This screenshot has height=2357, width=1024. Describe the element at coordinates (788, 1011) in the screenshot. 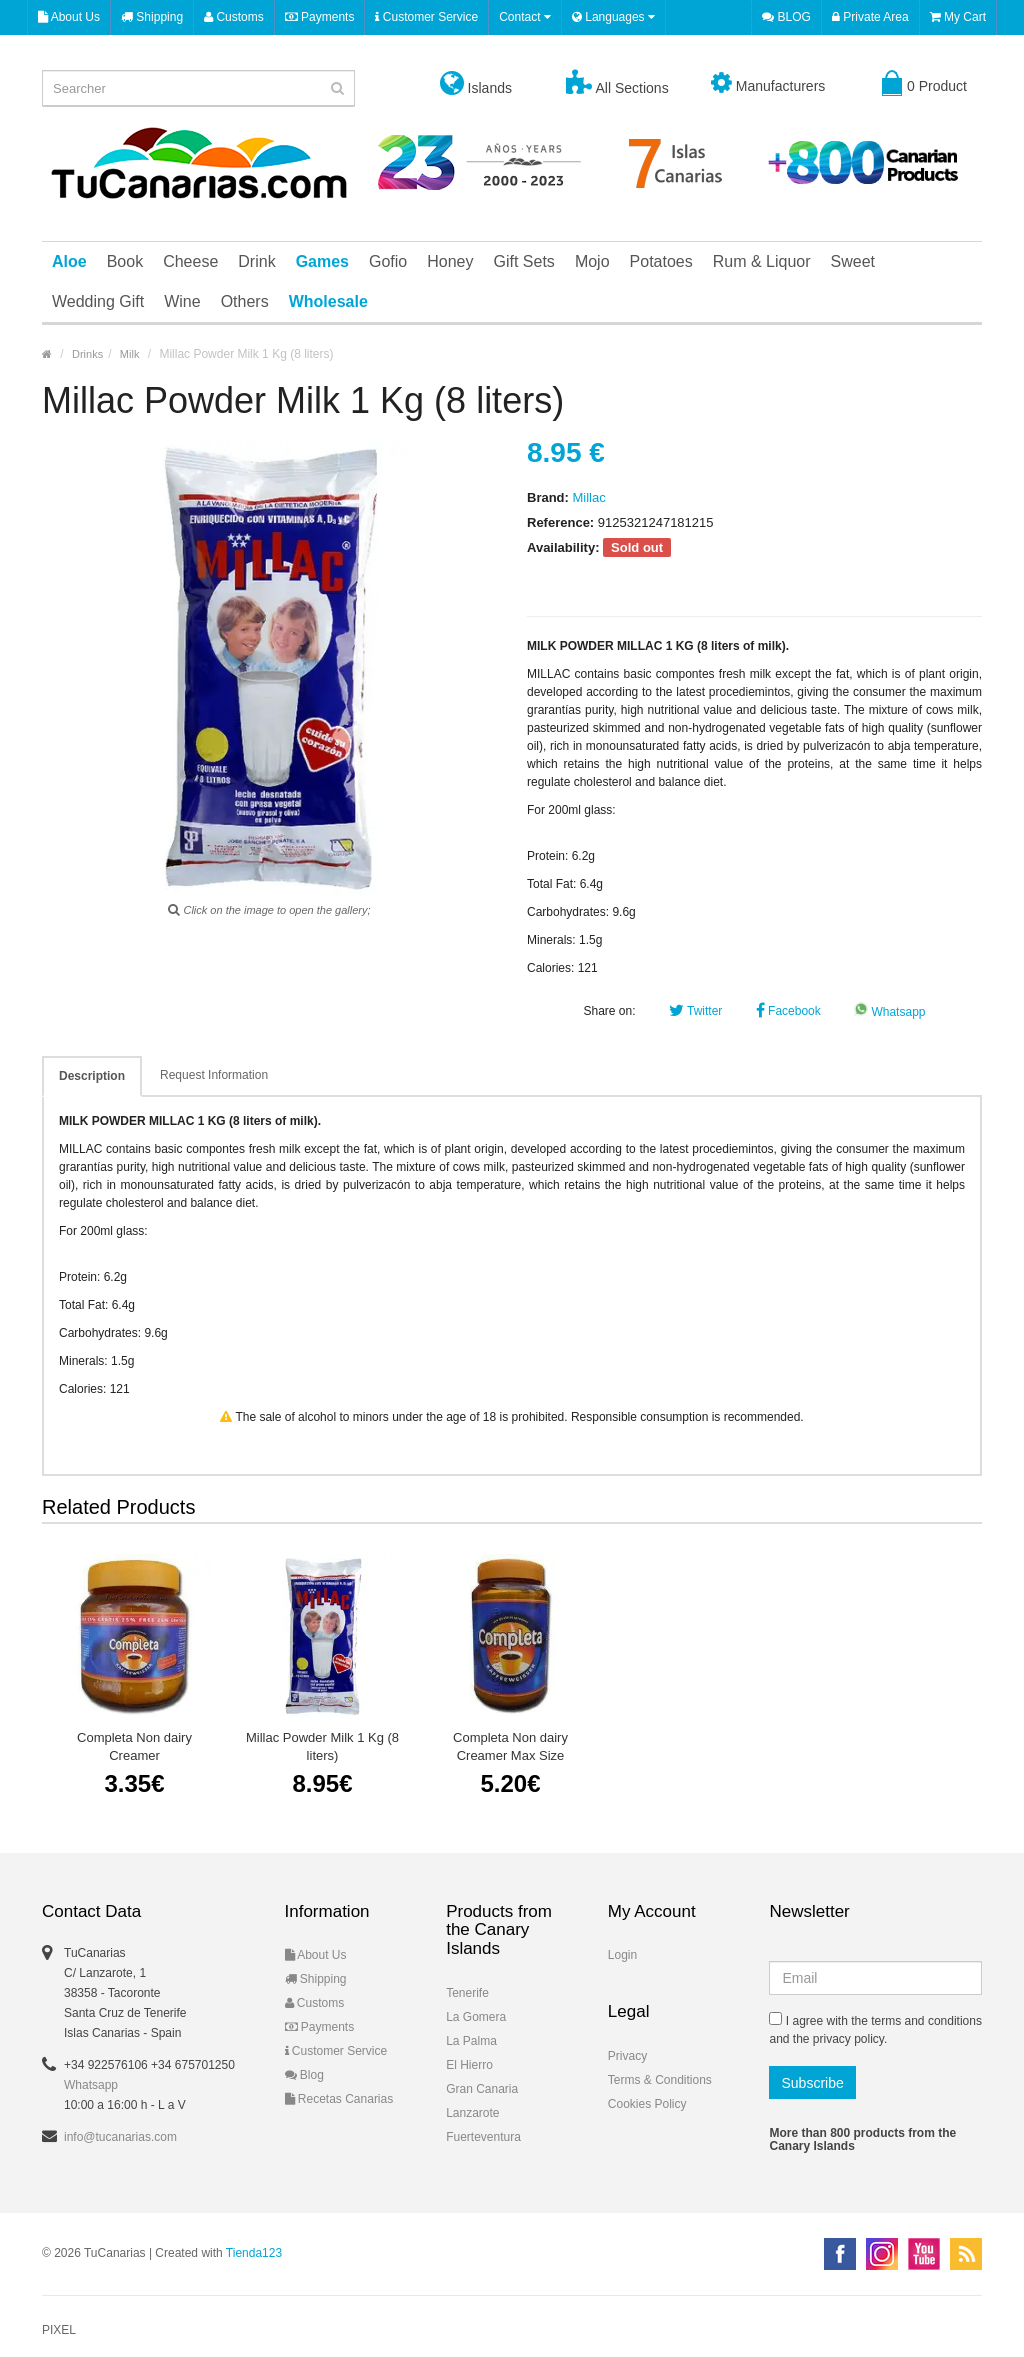

I see `Facebook` at that location.